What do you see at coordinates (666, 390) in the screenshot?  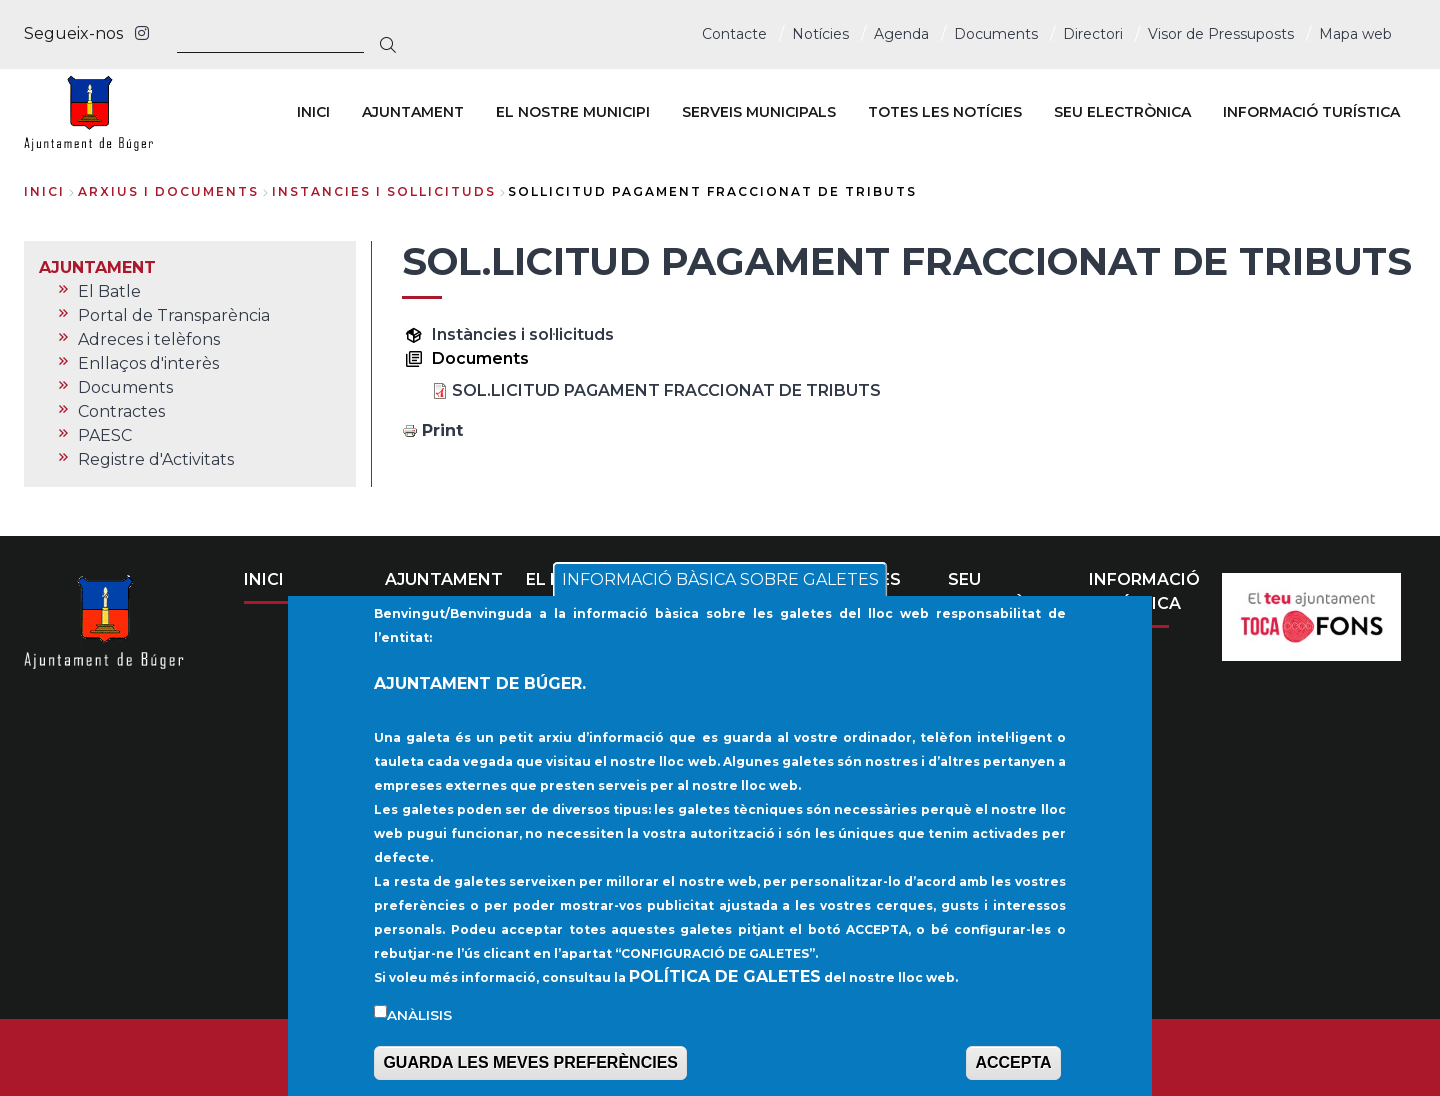 I see `SOL.LICITUD PAGAMENT FRACCIONAT DE TRIBUTS` at bounding box center [666, 390].